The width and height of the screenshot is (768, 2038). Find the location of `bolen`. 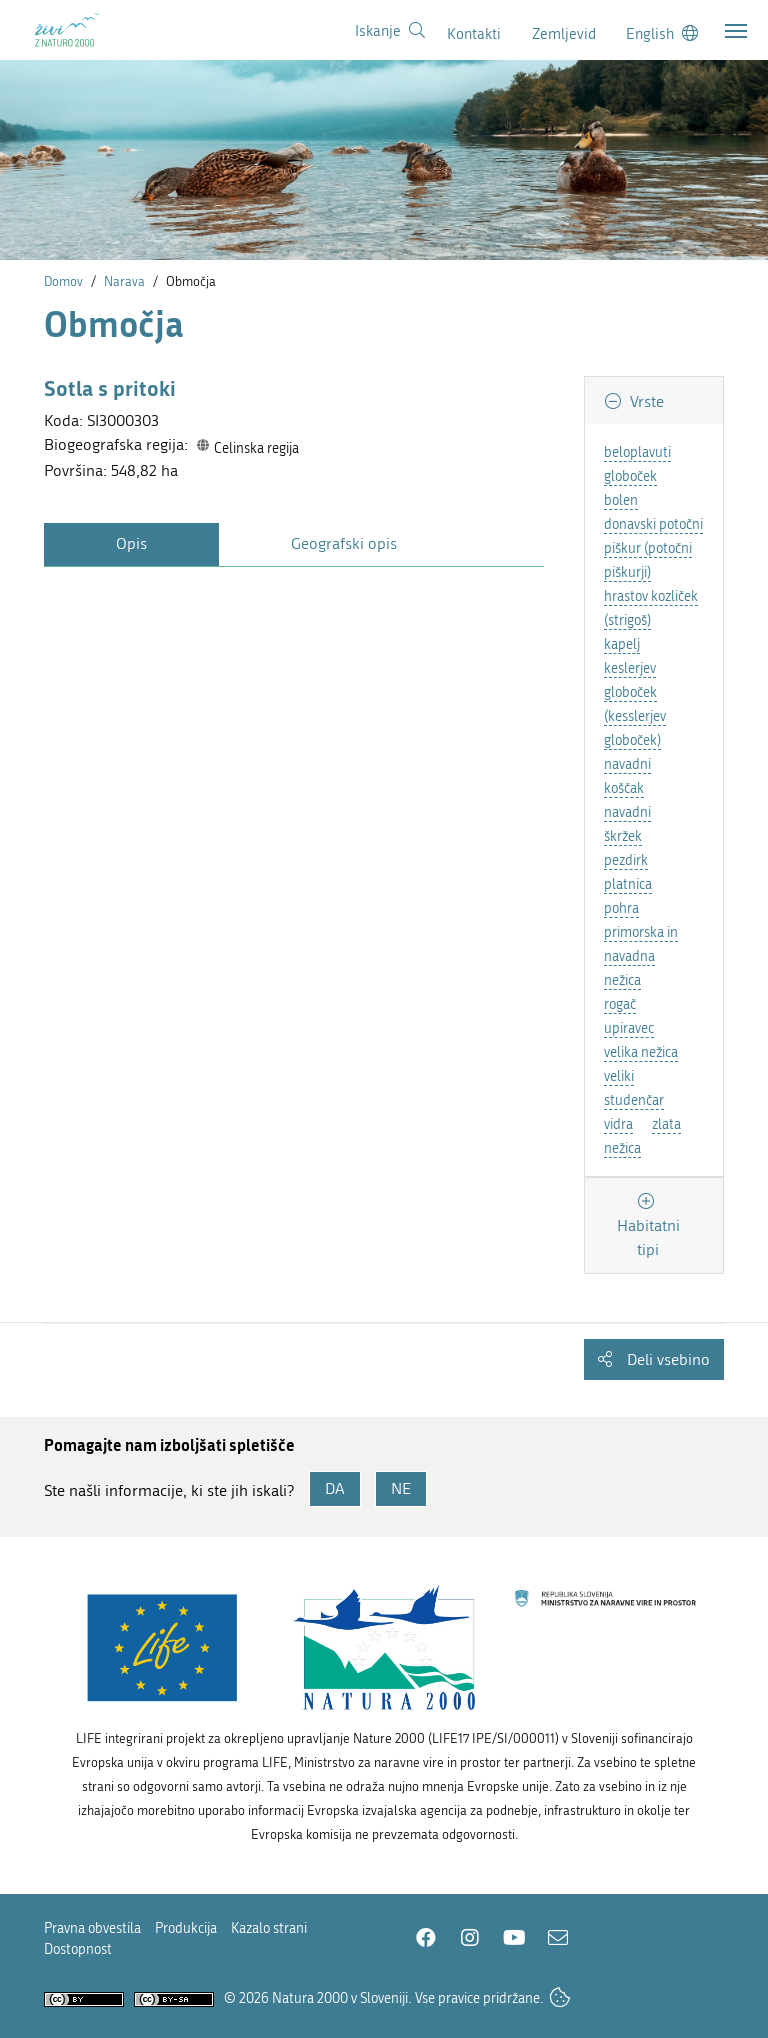

bolen is located at coordinates (621, 500).